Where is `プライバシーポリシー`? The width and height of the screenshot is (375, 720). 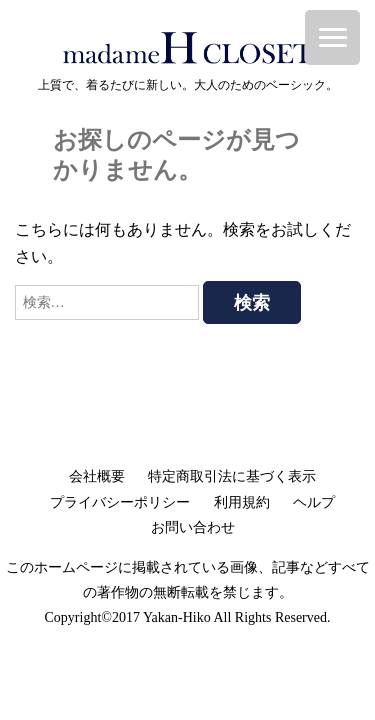 プライバシーポリシー is located at coordinates (120, 502).